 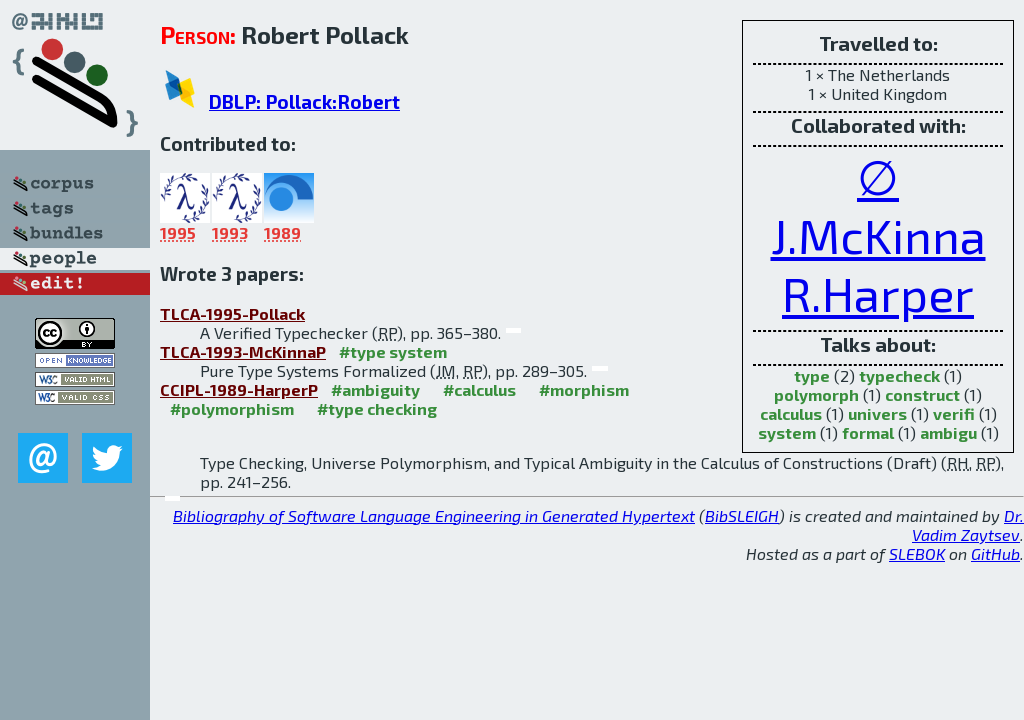 I want to click on #morphism, so click(x=584, y=389).